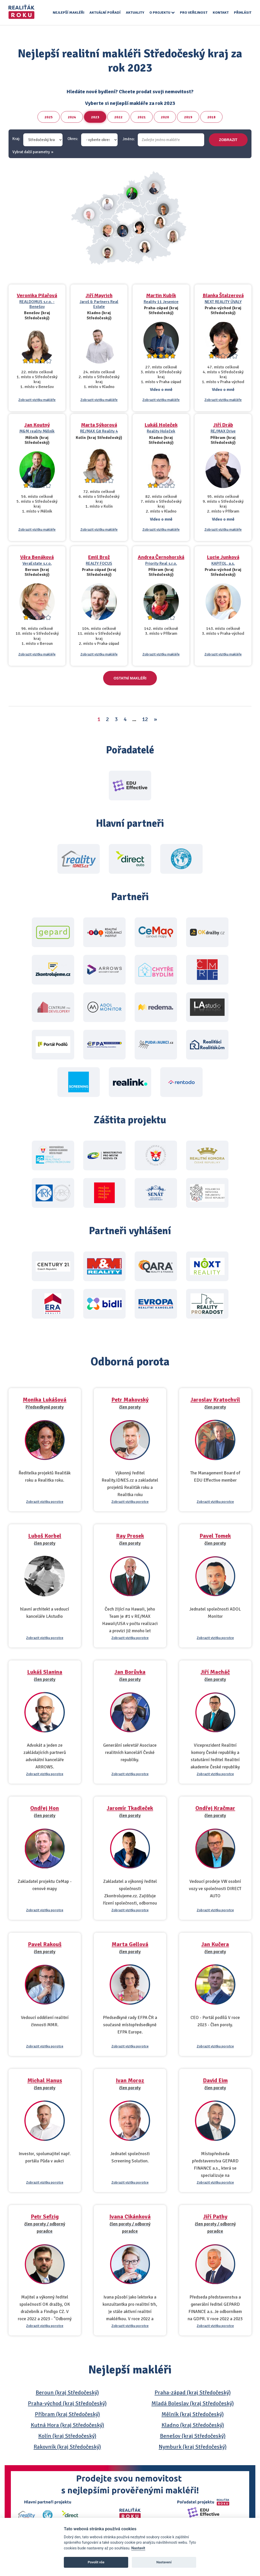  What do you see at coordinates (130, 2080) in the screenshot?
I see `Ivan Moroz` at bounding box center [130, 2080].